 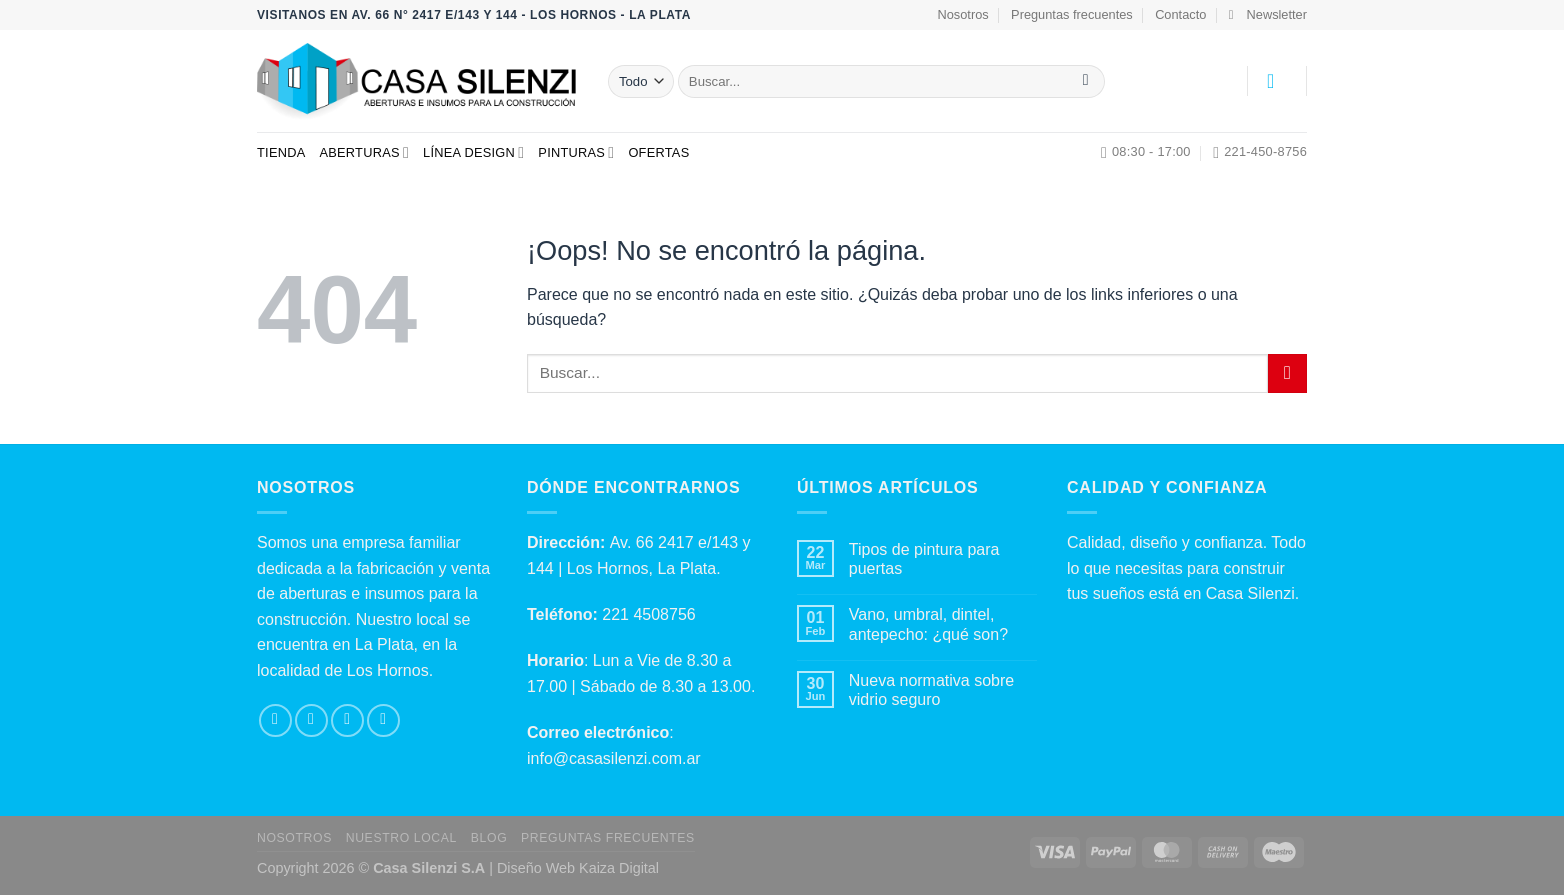 What do you see at coordinates (963, 14) in the screenshot?
I see `Nosotros` at bounding box center [963, 14].